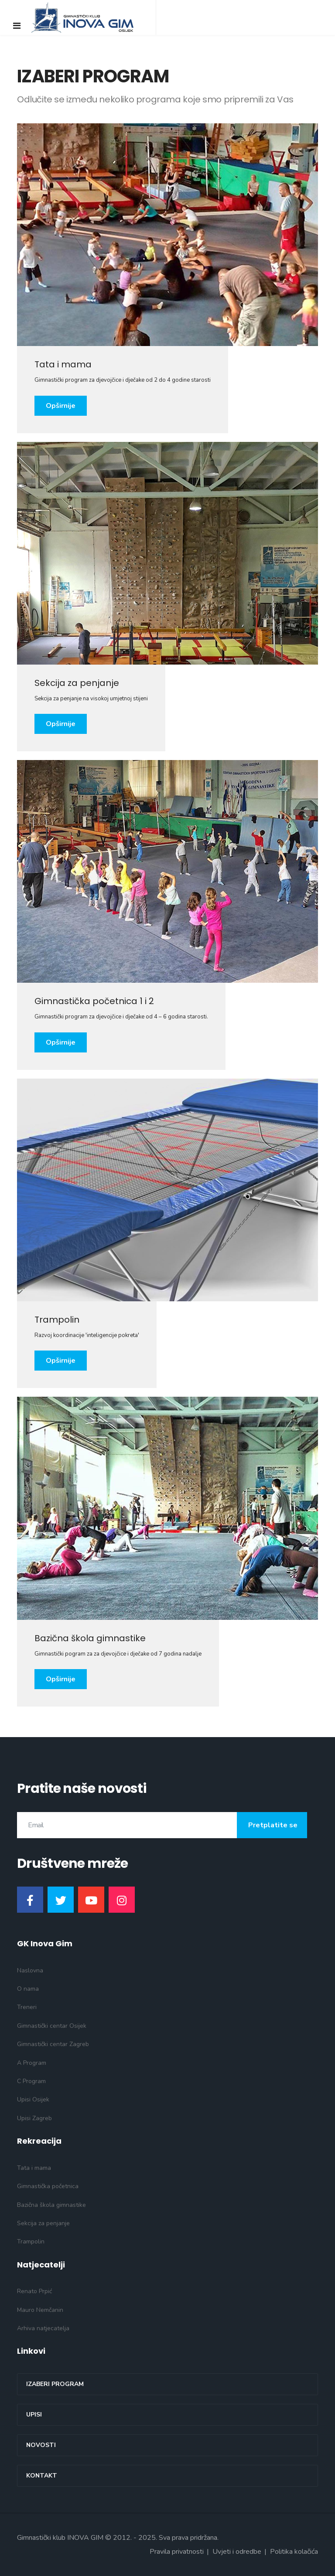 This screenshot has width=335, height=2576. I want to click on Upisi Osijek, so click(33, 2099).